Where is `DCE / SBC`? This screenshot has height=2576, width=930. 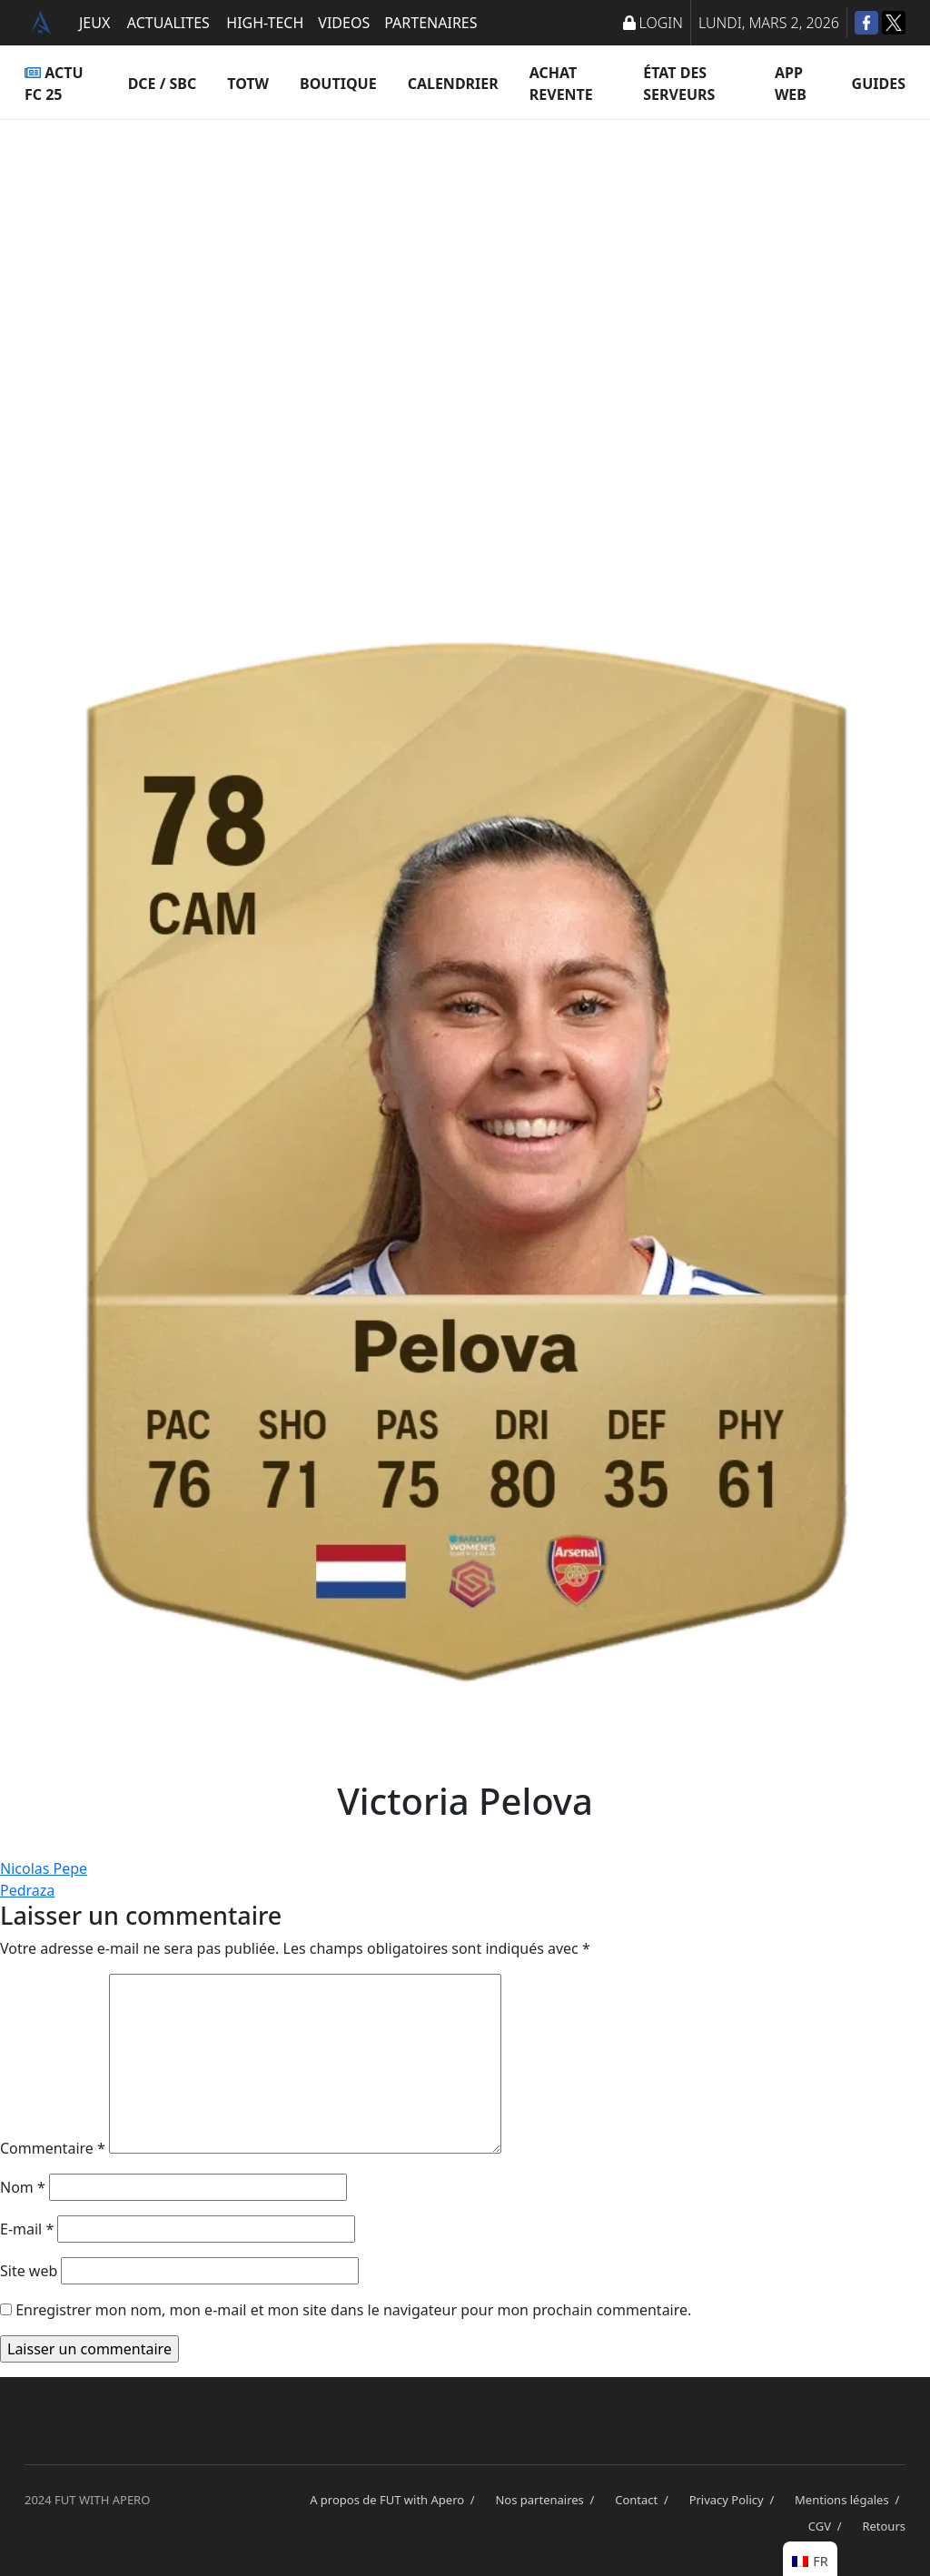
DCE / SBC is located at coordinates (162, 84).